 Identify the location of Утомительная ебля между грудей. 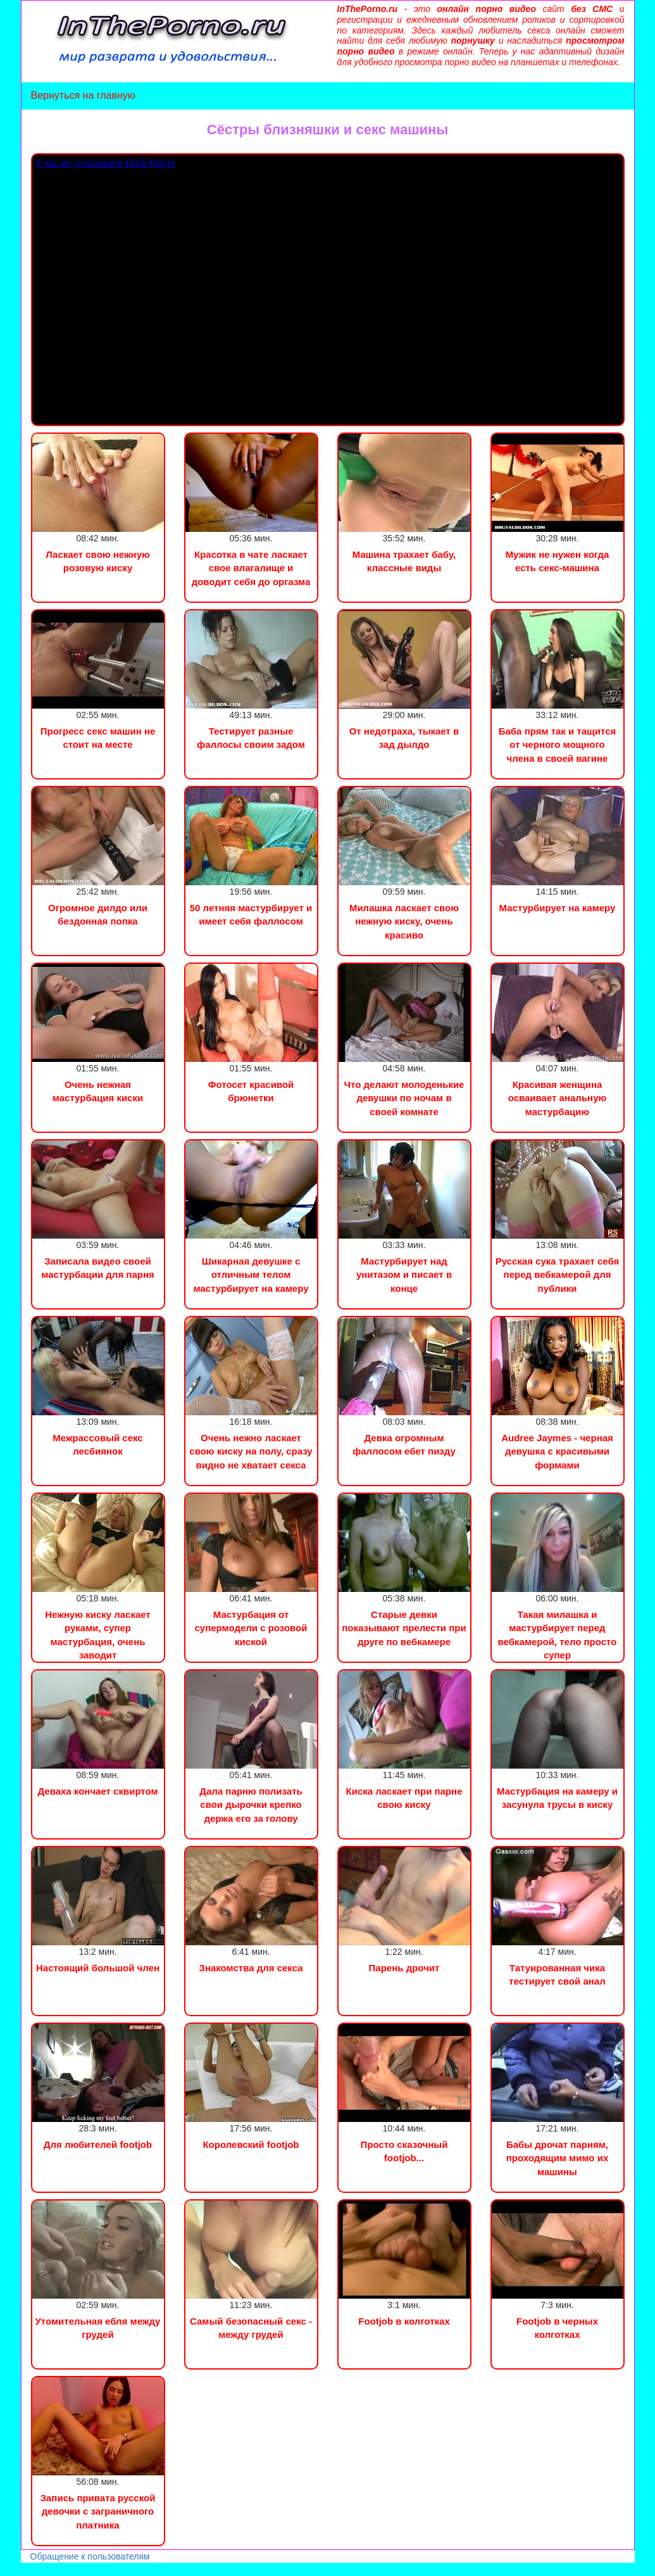
(98, 2328).